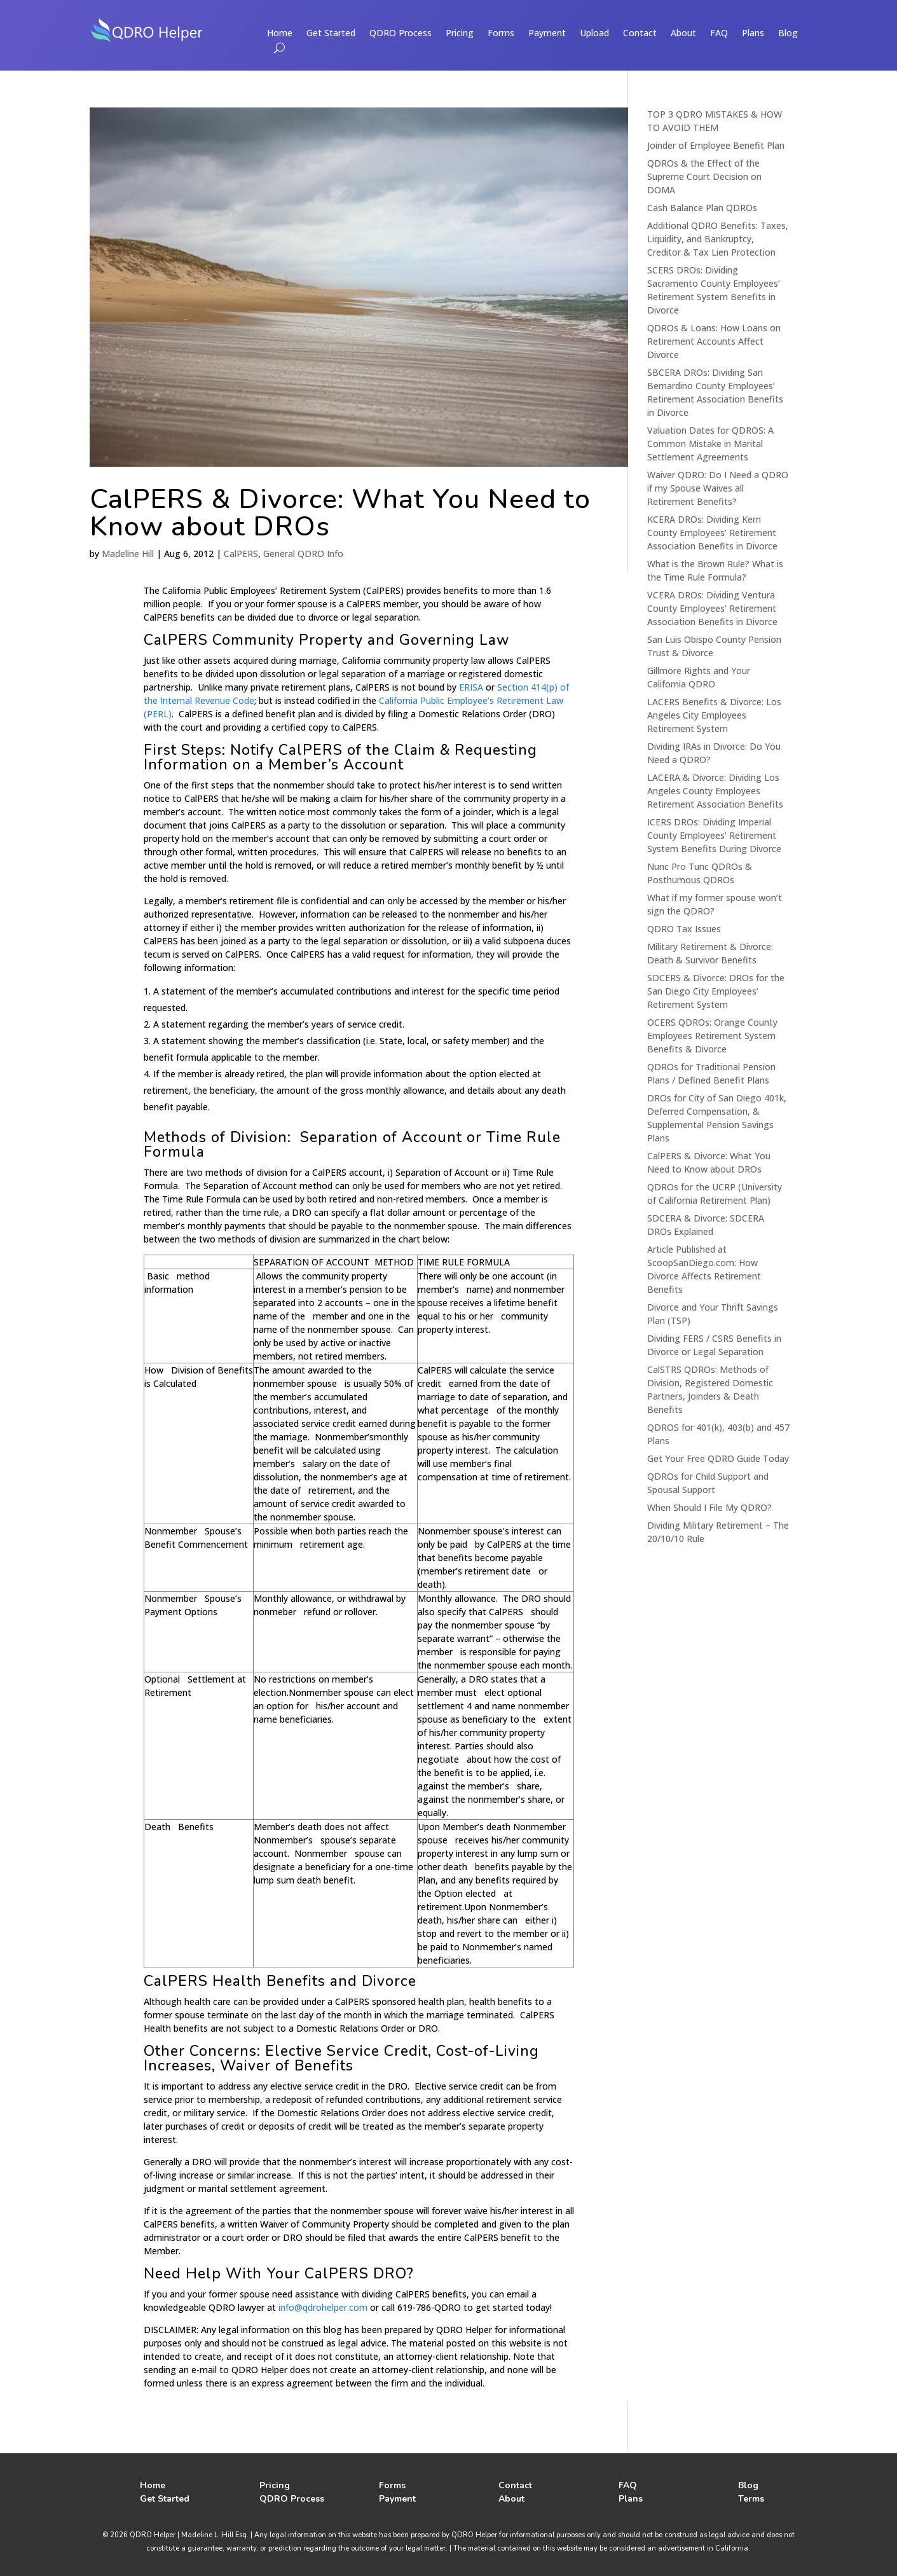  What do you see at coordinates (753, 34) in the screenshot?
I see `Plans` at bounding box center [753, 34].